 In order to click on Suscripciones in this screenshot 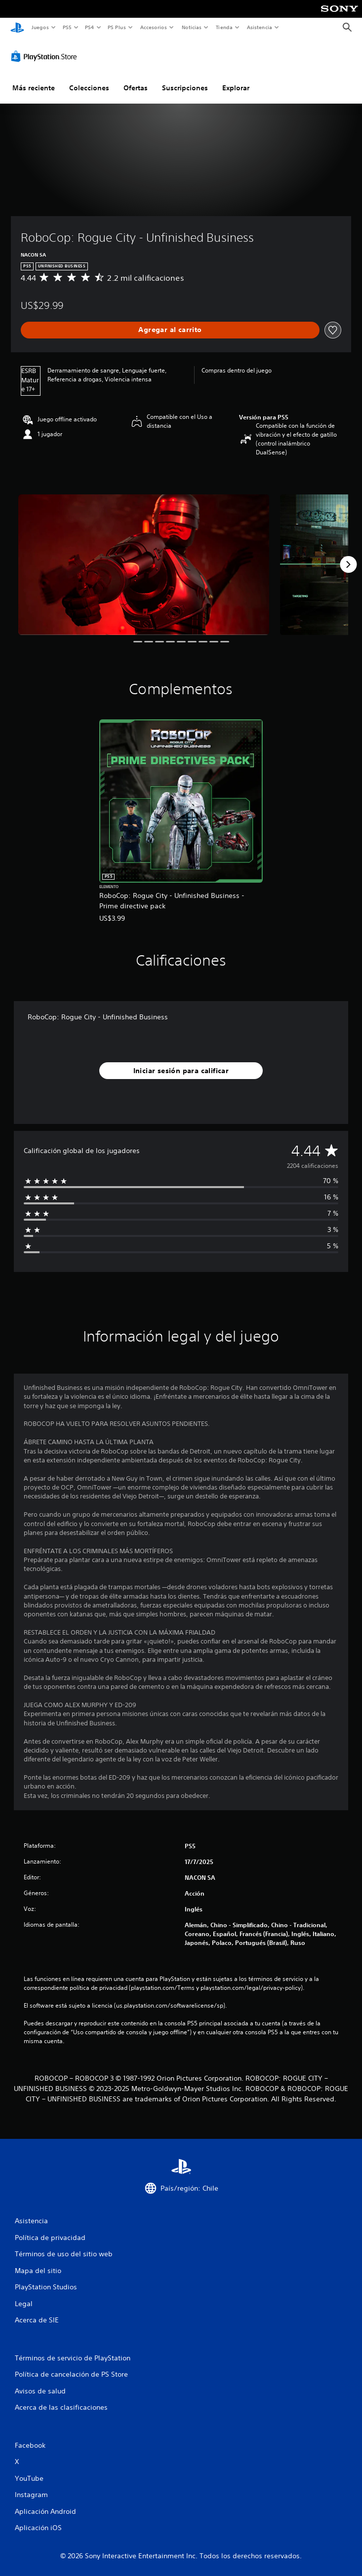, I will do `click(185, 85)`.